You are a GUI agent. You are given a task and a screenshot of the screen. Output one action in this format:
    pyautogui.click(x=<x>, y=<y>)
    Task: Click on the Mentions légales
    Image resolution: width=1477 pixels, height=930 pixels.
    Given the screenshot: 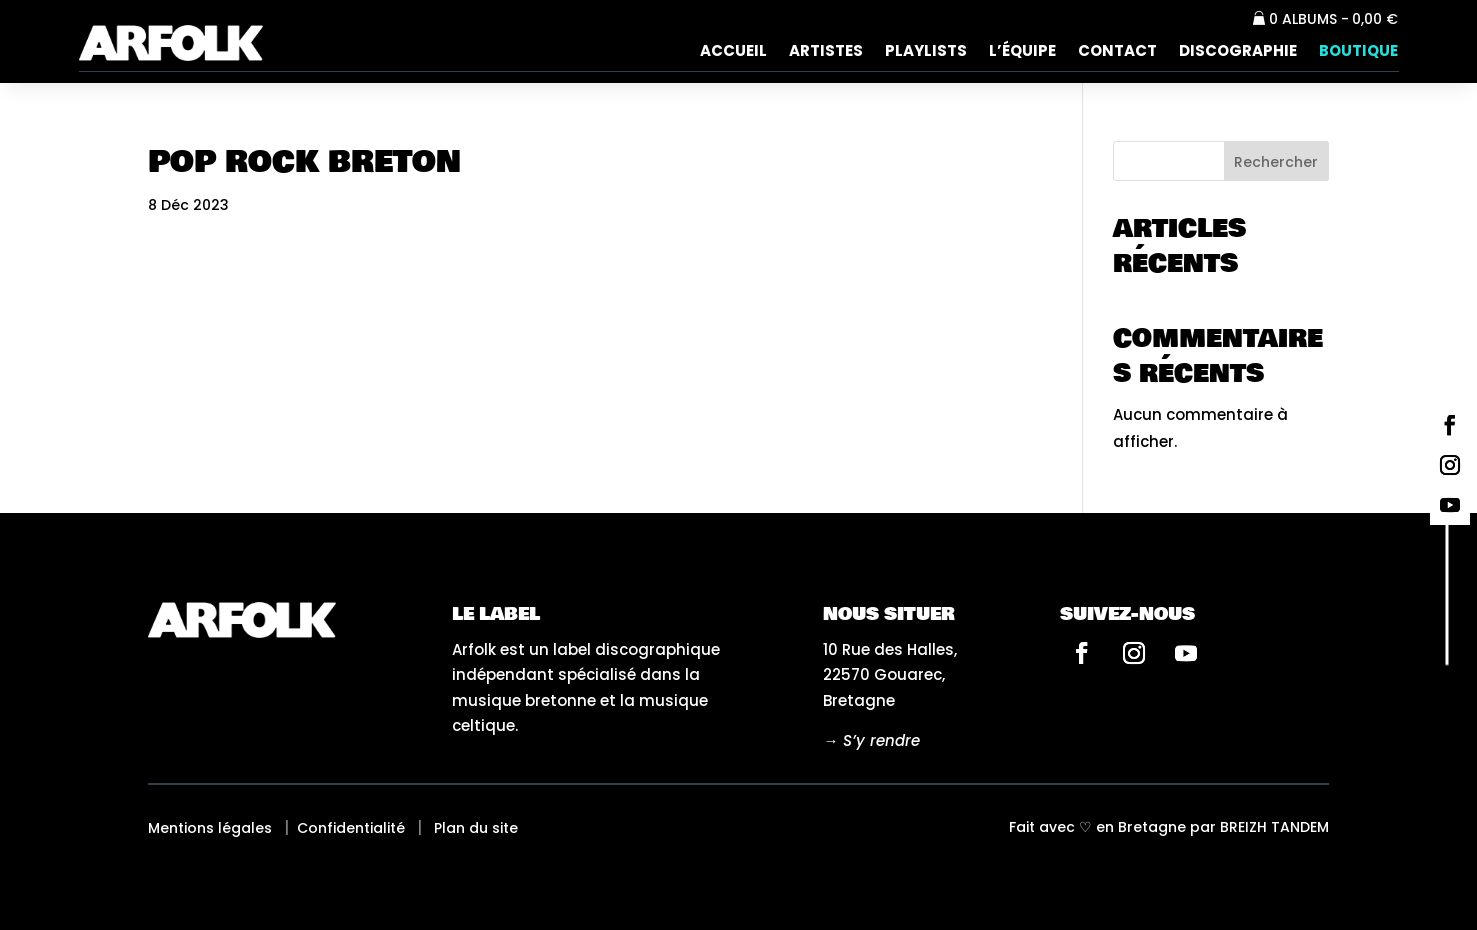 What is the action you would take?
    pyautogui.click(x=210, y=828)
    